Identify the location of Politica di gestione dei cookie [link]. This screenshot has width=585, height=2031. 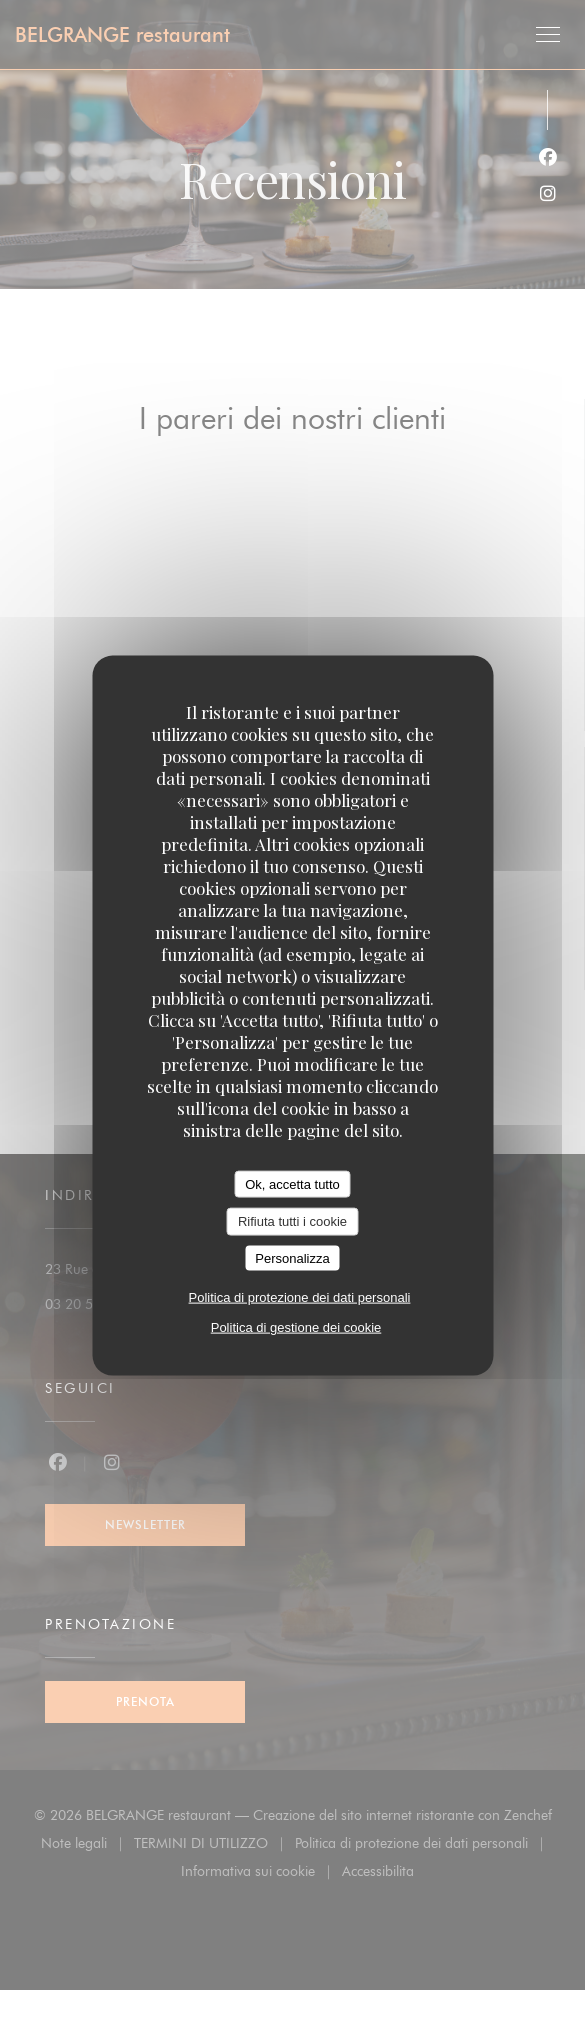
(296, 1327).